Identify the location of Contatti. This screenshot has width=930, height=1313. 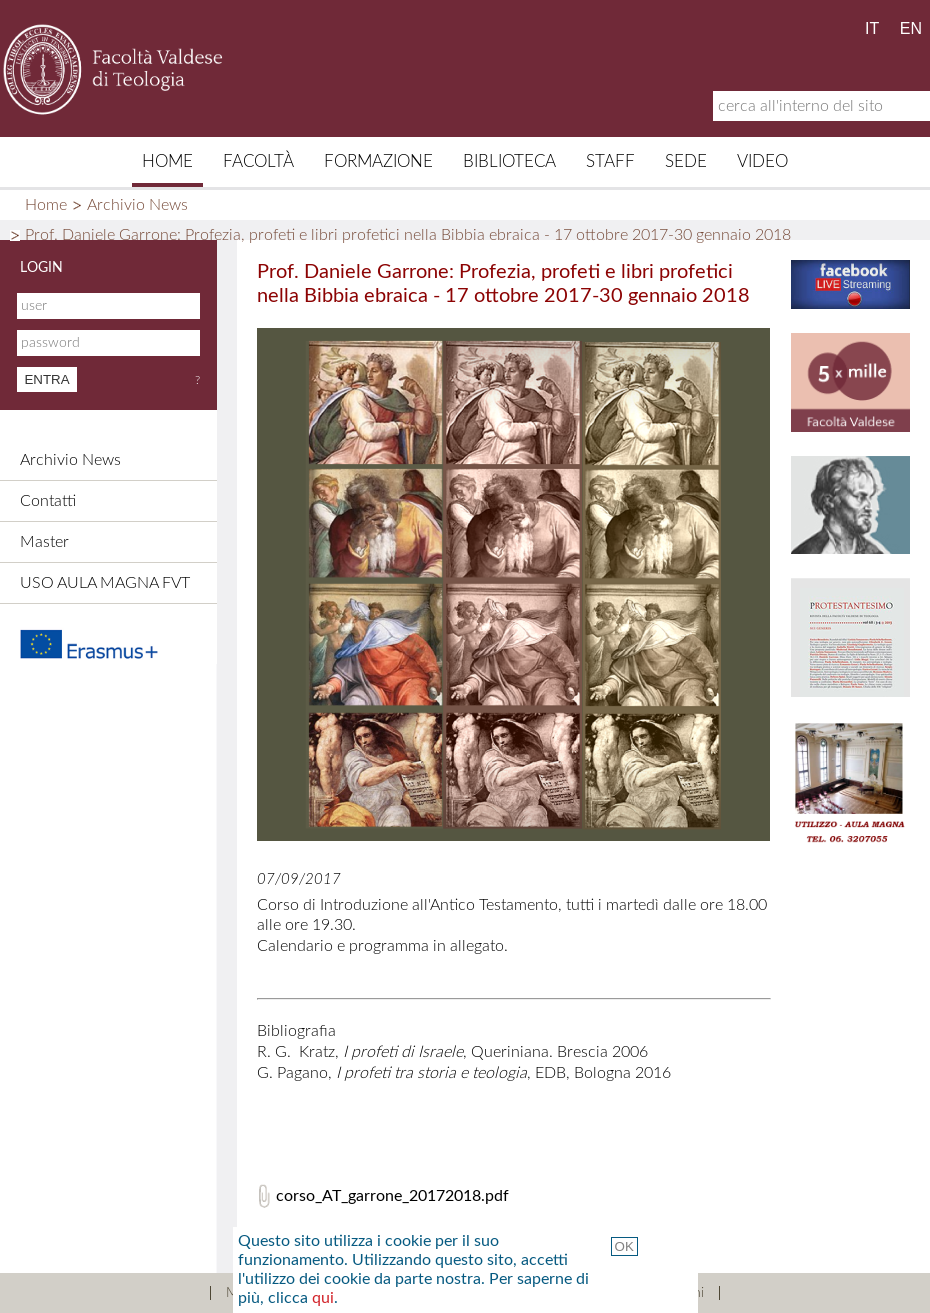
(48, 501).